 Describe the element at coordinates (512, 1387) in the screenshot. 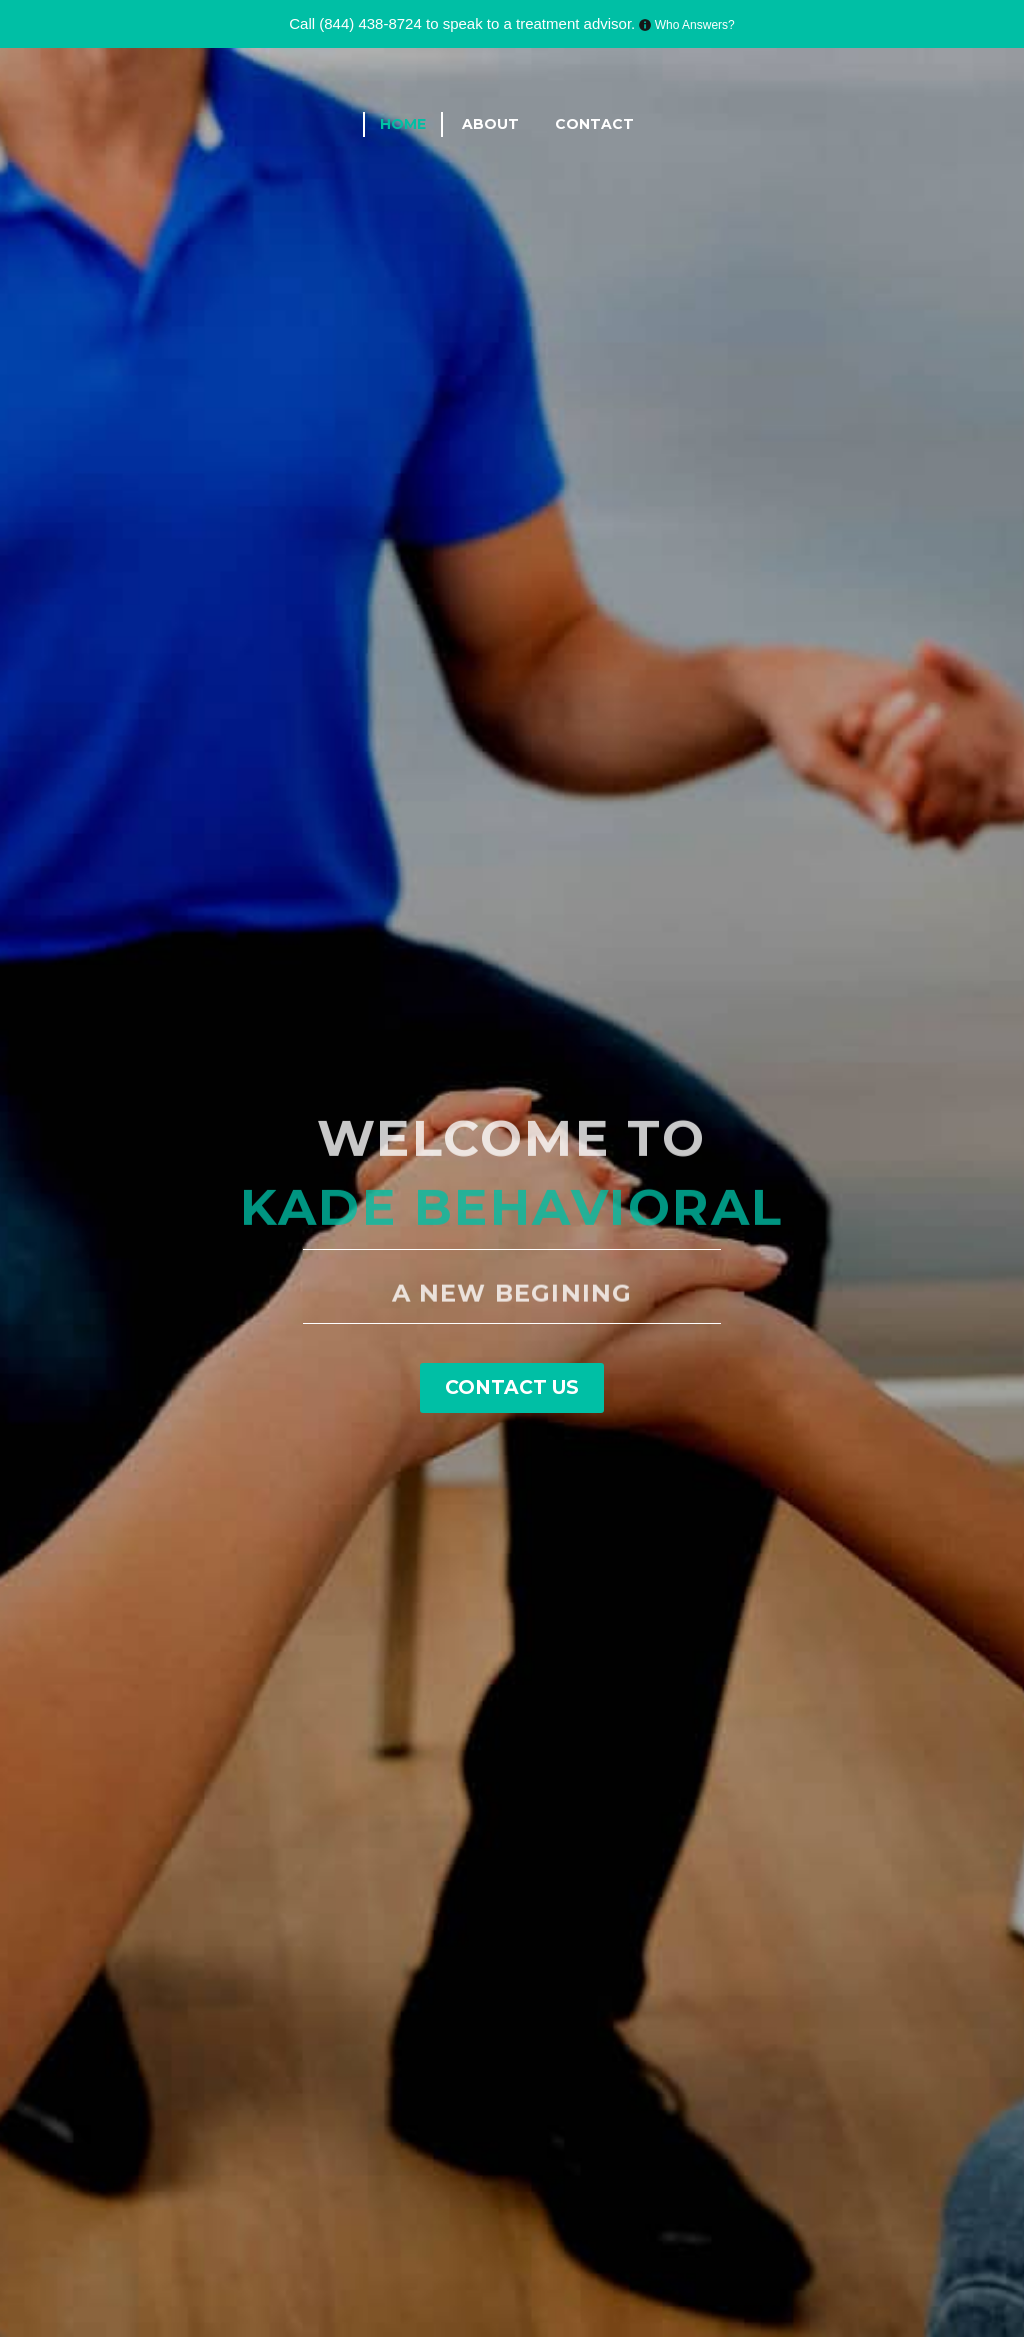

I see `Contact Us` at that location.